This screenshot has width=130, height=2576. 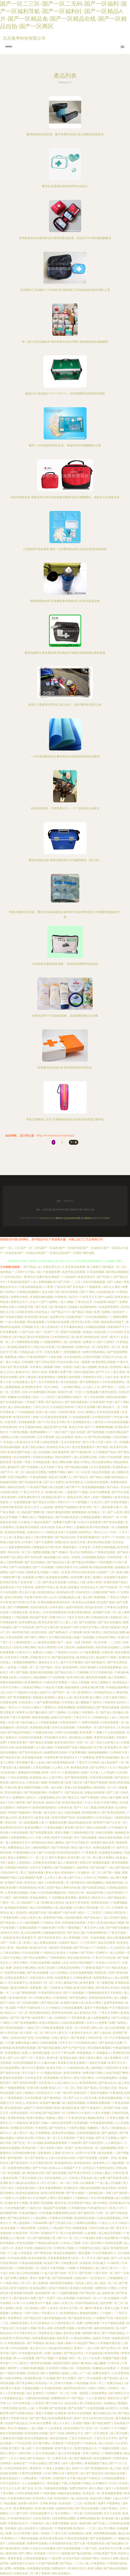 What do you see at coordinates (34, 1682) in the screenshot?
I see `欧美潮喷喷水` at bounding box center [34, 1682].